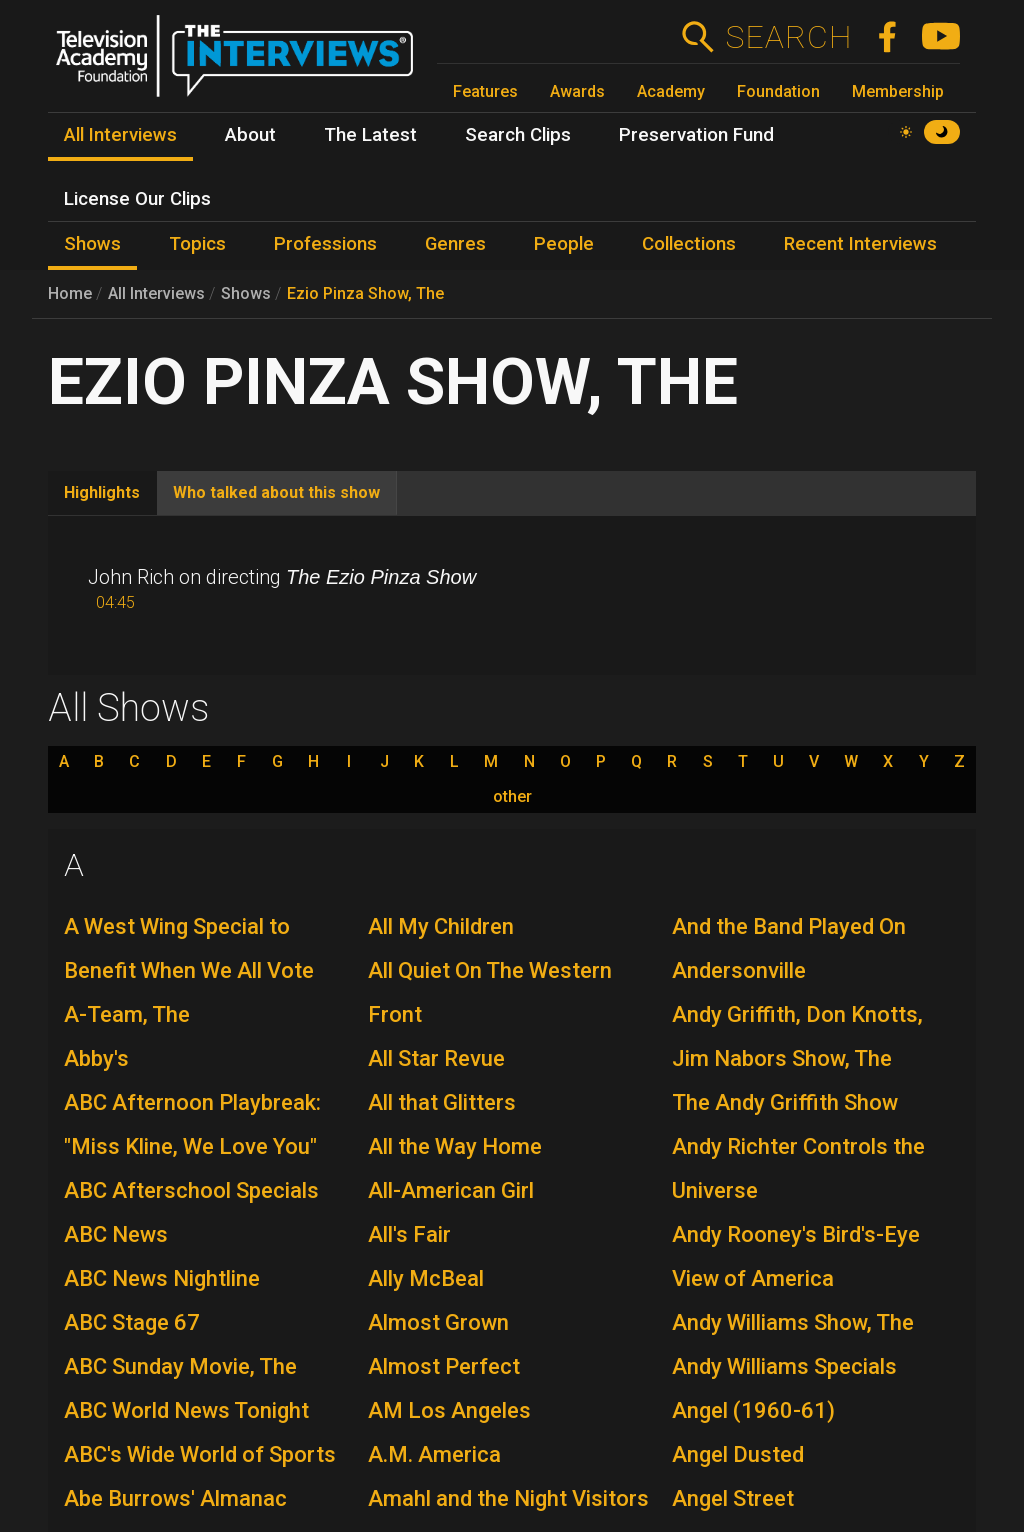 This screenshot has width=1024, height=1532. Describe the element at coordinates (753, 1410) in the screenshot. I see `Angel (1960-61)` at that location.